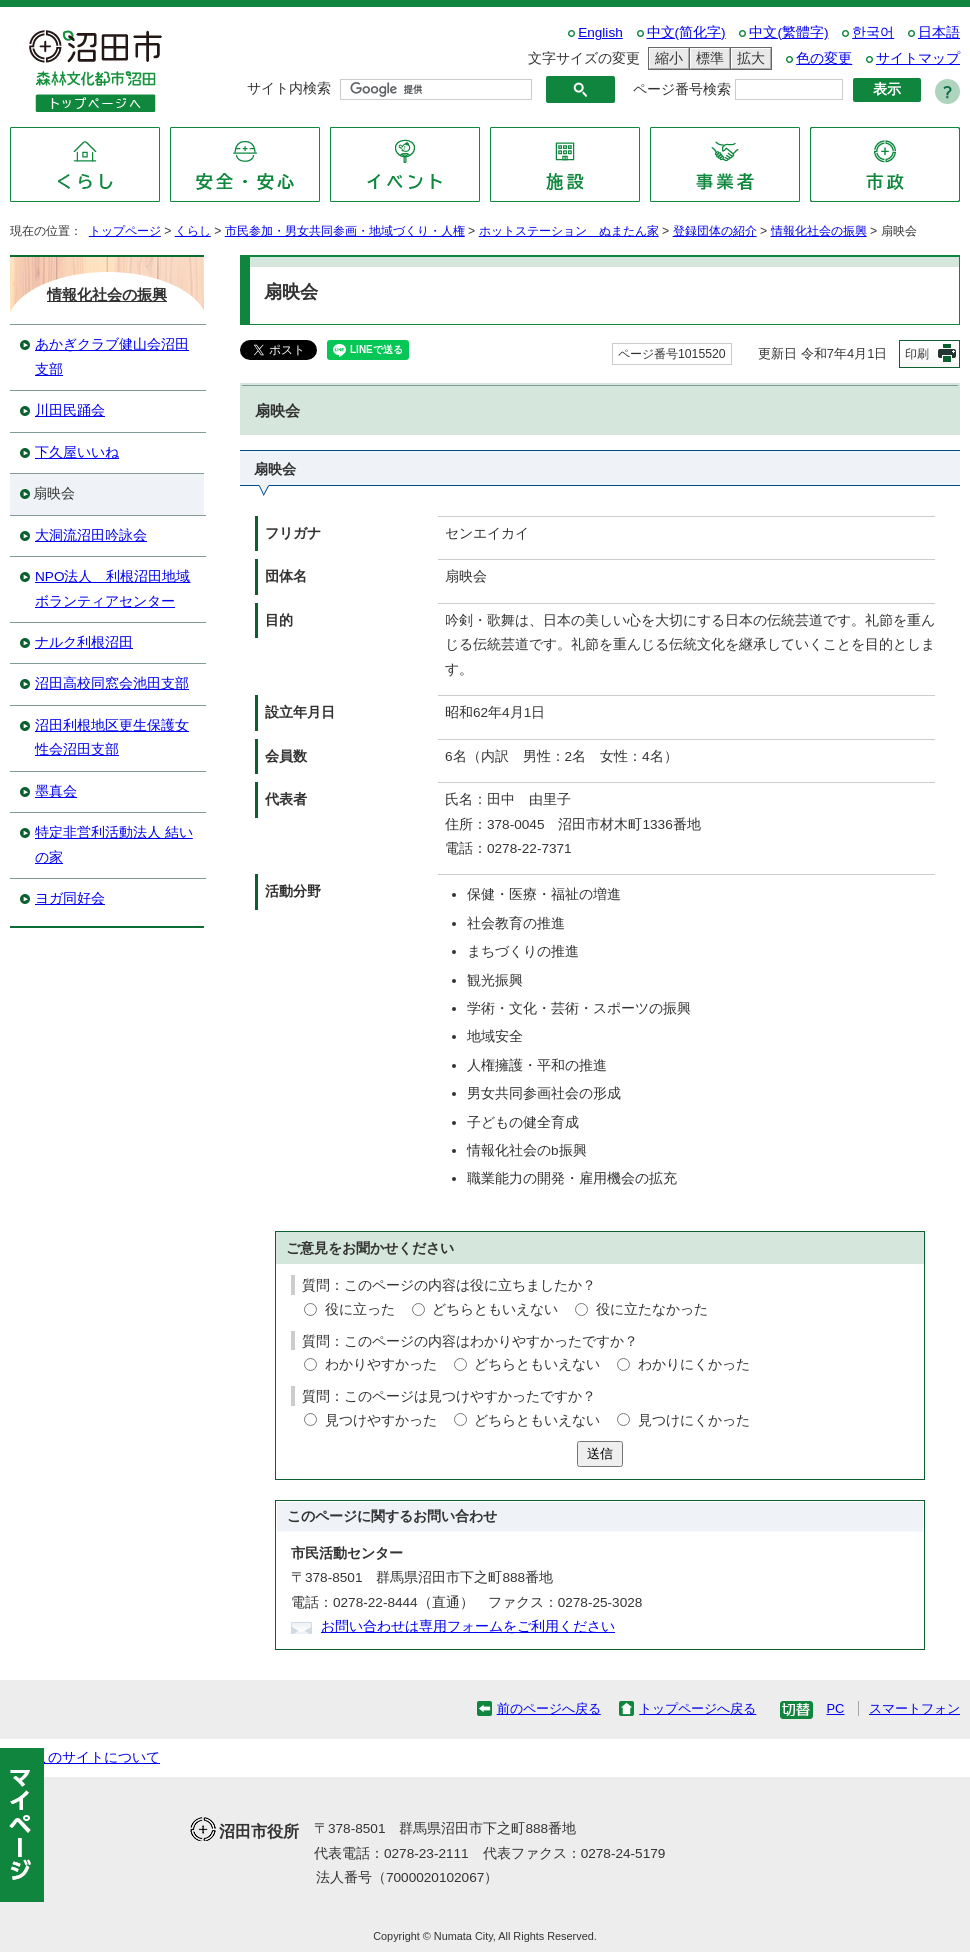 The height and width of the screenshot is (1952, 970). Describe the element at coordinates (686, 32) in the screenshot. I see `中文(简化字)` at that location.